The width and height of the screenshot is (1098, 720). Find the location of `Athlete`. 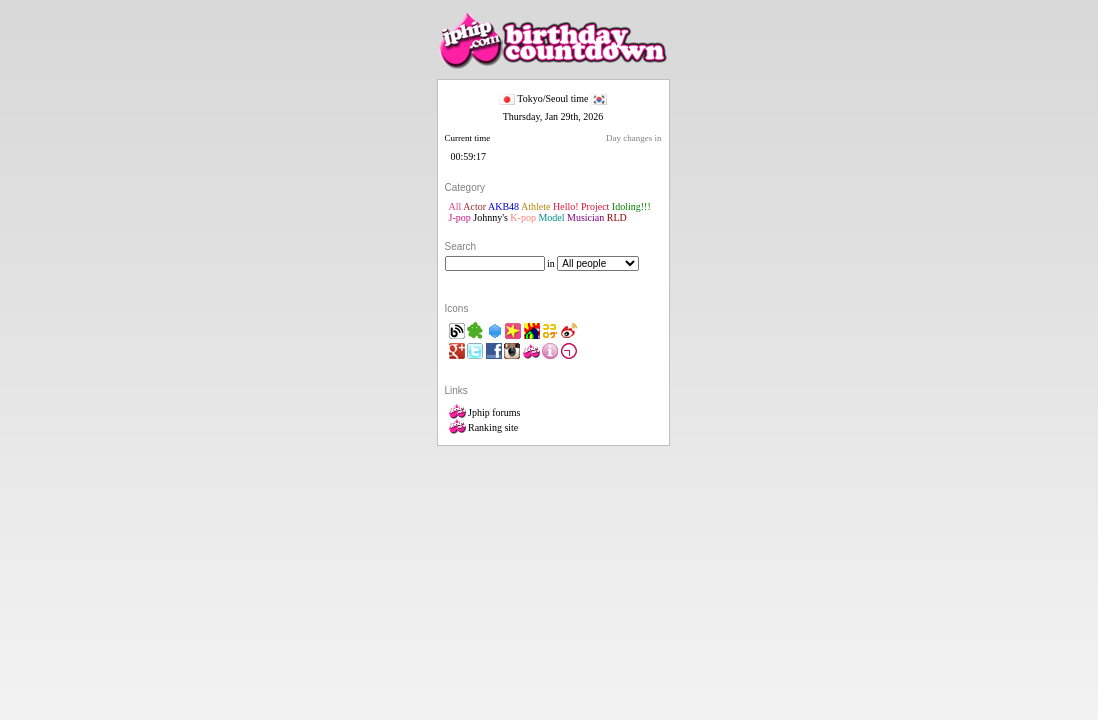

Athlete is located at coordinates (535, 206).